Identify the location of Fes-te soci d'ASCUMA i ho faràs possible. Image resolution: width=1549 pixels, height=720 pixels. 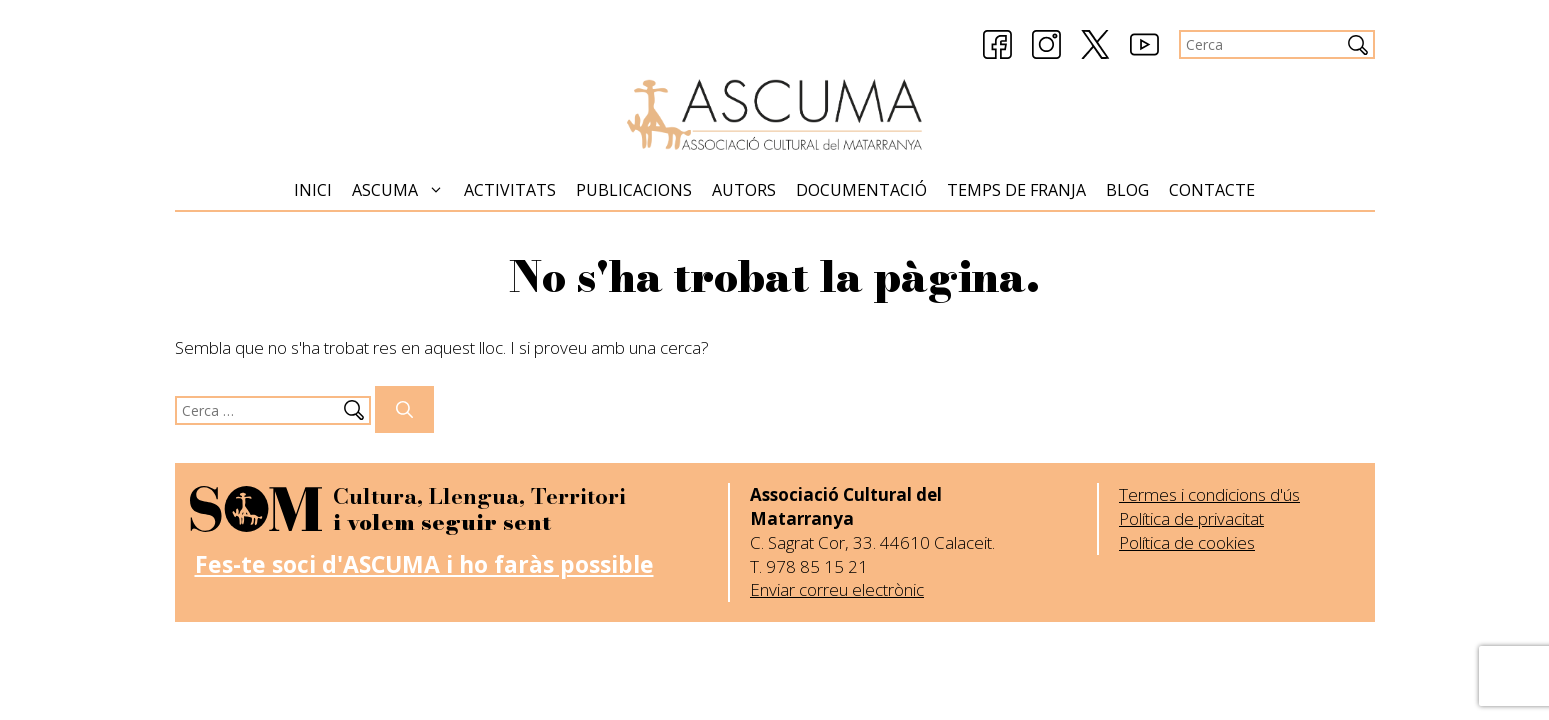
(424, 564).